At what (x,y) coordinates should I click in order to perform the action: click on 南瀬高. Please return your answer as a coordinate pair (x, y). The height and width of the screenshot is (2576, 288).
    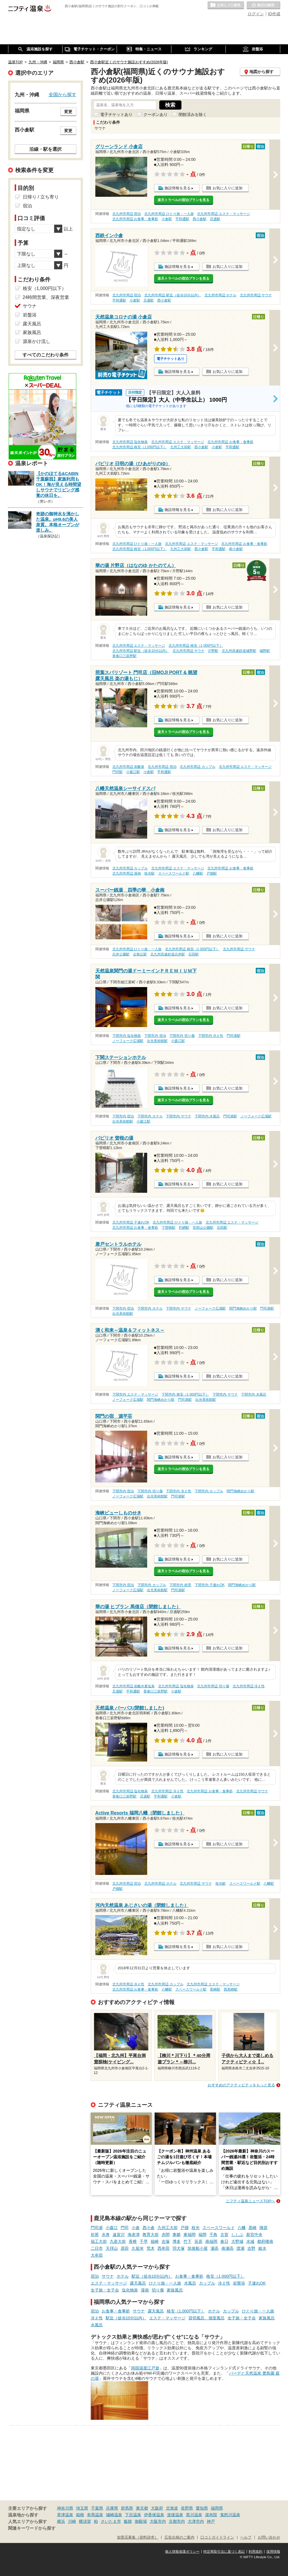
    Looking at the image, I should click on (227, 2248).